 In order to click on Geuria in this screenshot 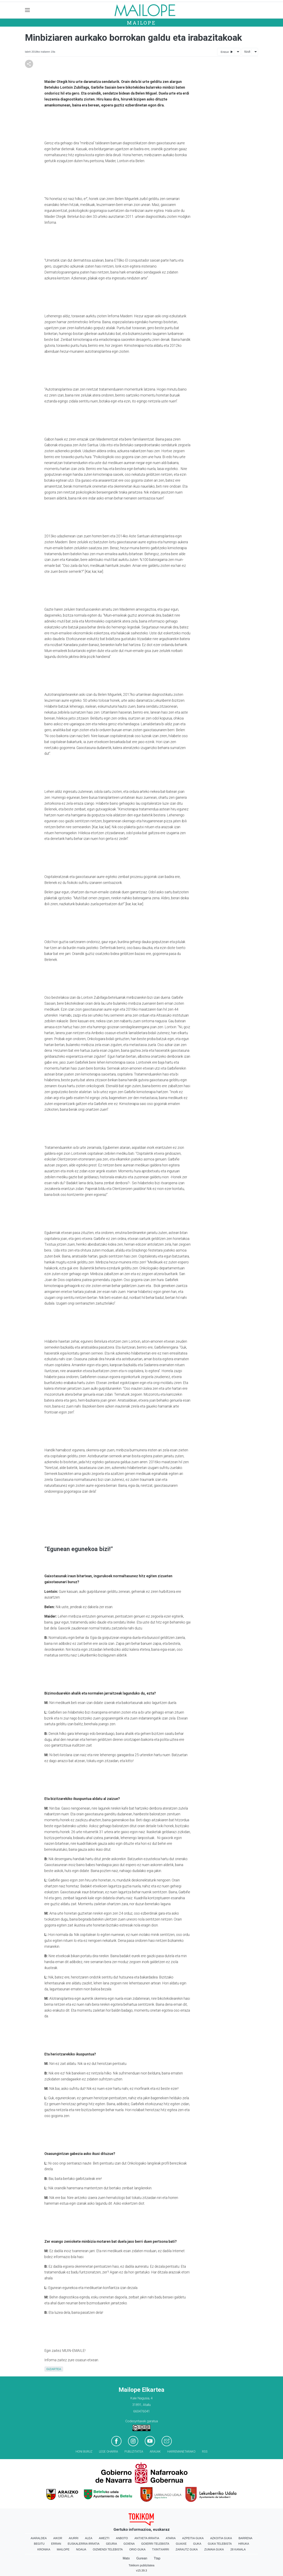, I will do `click(111, 2543)`.